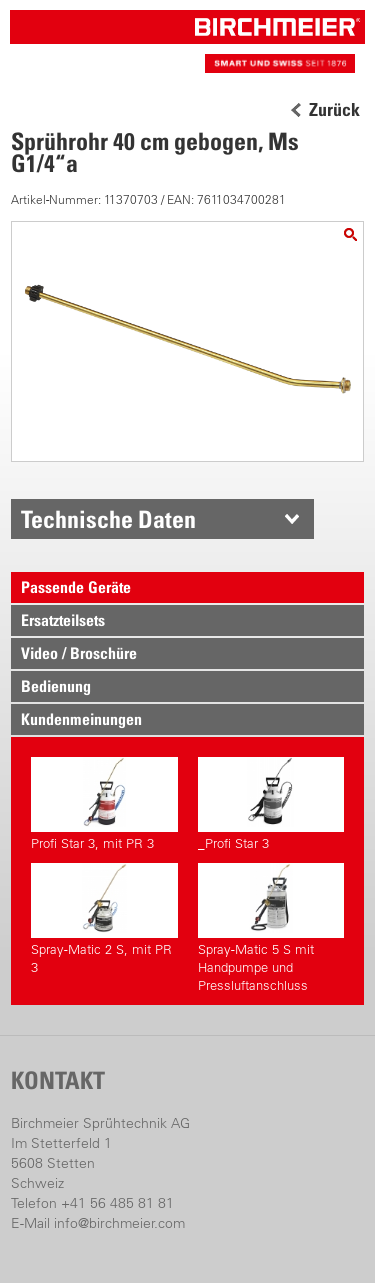  I want to click on Passende Geräte, so click(76, 587).